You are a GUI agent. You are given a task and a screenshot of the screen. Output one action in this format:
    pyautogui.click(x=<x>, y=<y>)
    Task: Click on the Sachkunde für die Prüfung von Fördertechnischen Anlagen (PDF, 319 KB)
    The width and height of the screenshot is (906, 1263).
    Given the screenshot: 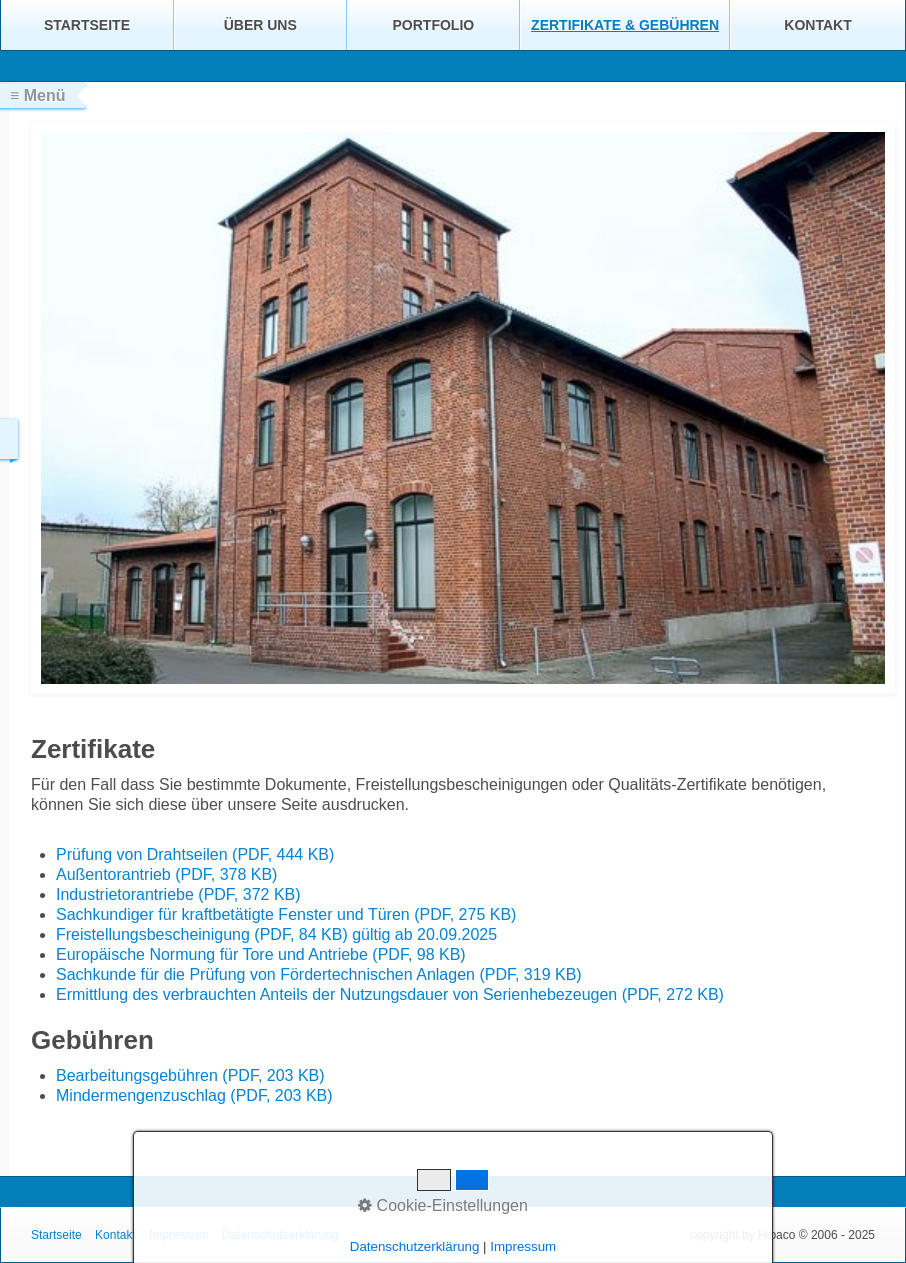 What is the action you would take?
    pyautogui.click(x=319, y=974)
    